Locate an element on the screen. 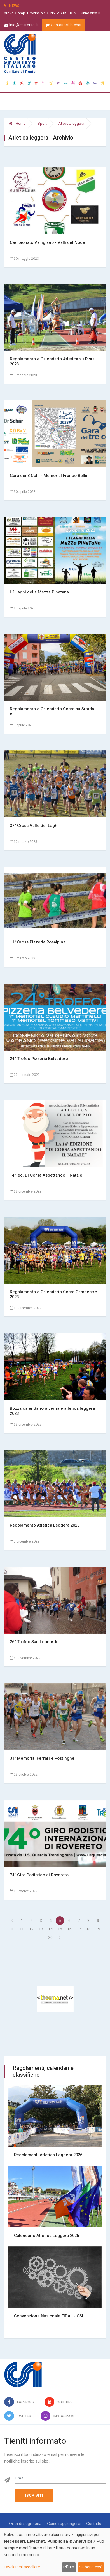 This screenshot has height=2576, width=110. Campionato Valligiano - Valli del Noce is located at coordinates (47, 242).